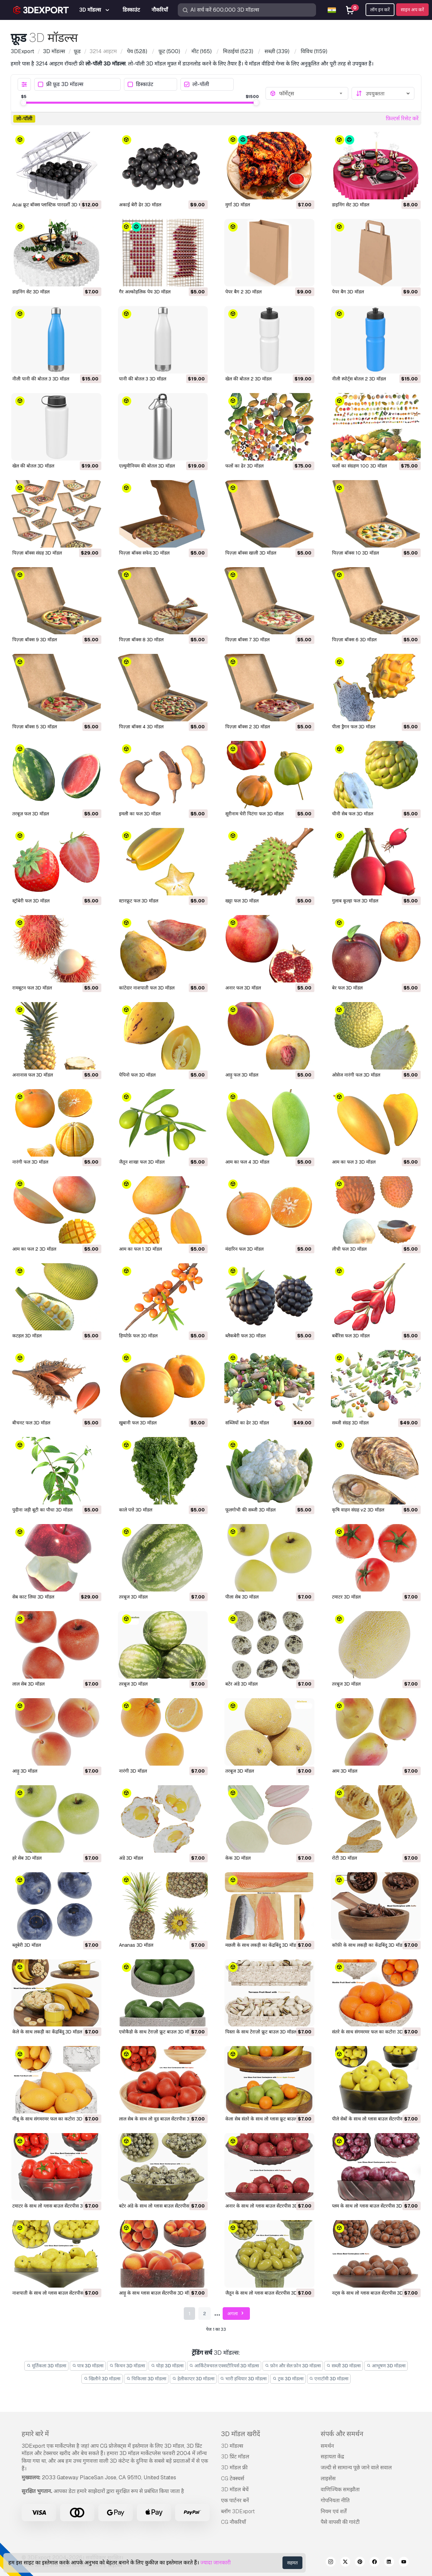 The image size is (432, 2576). Describe the element at coordinates (340, 2522) in the screenshot. I see `पैसे वापसी की गारंटी` at that location.